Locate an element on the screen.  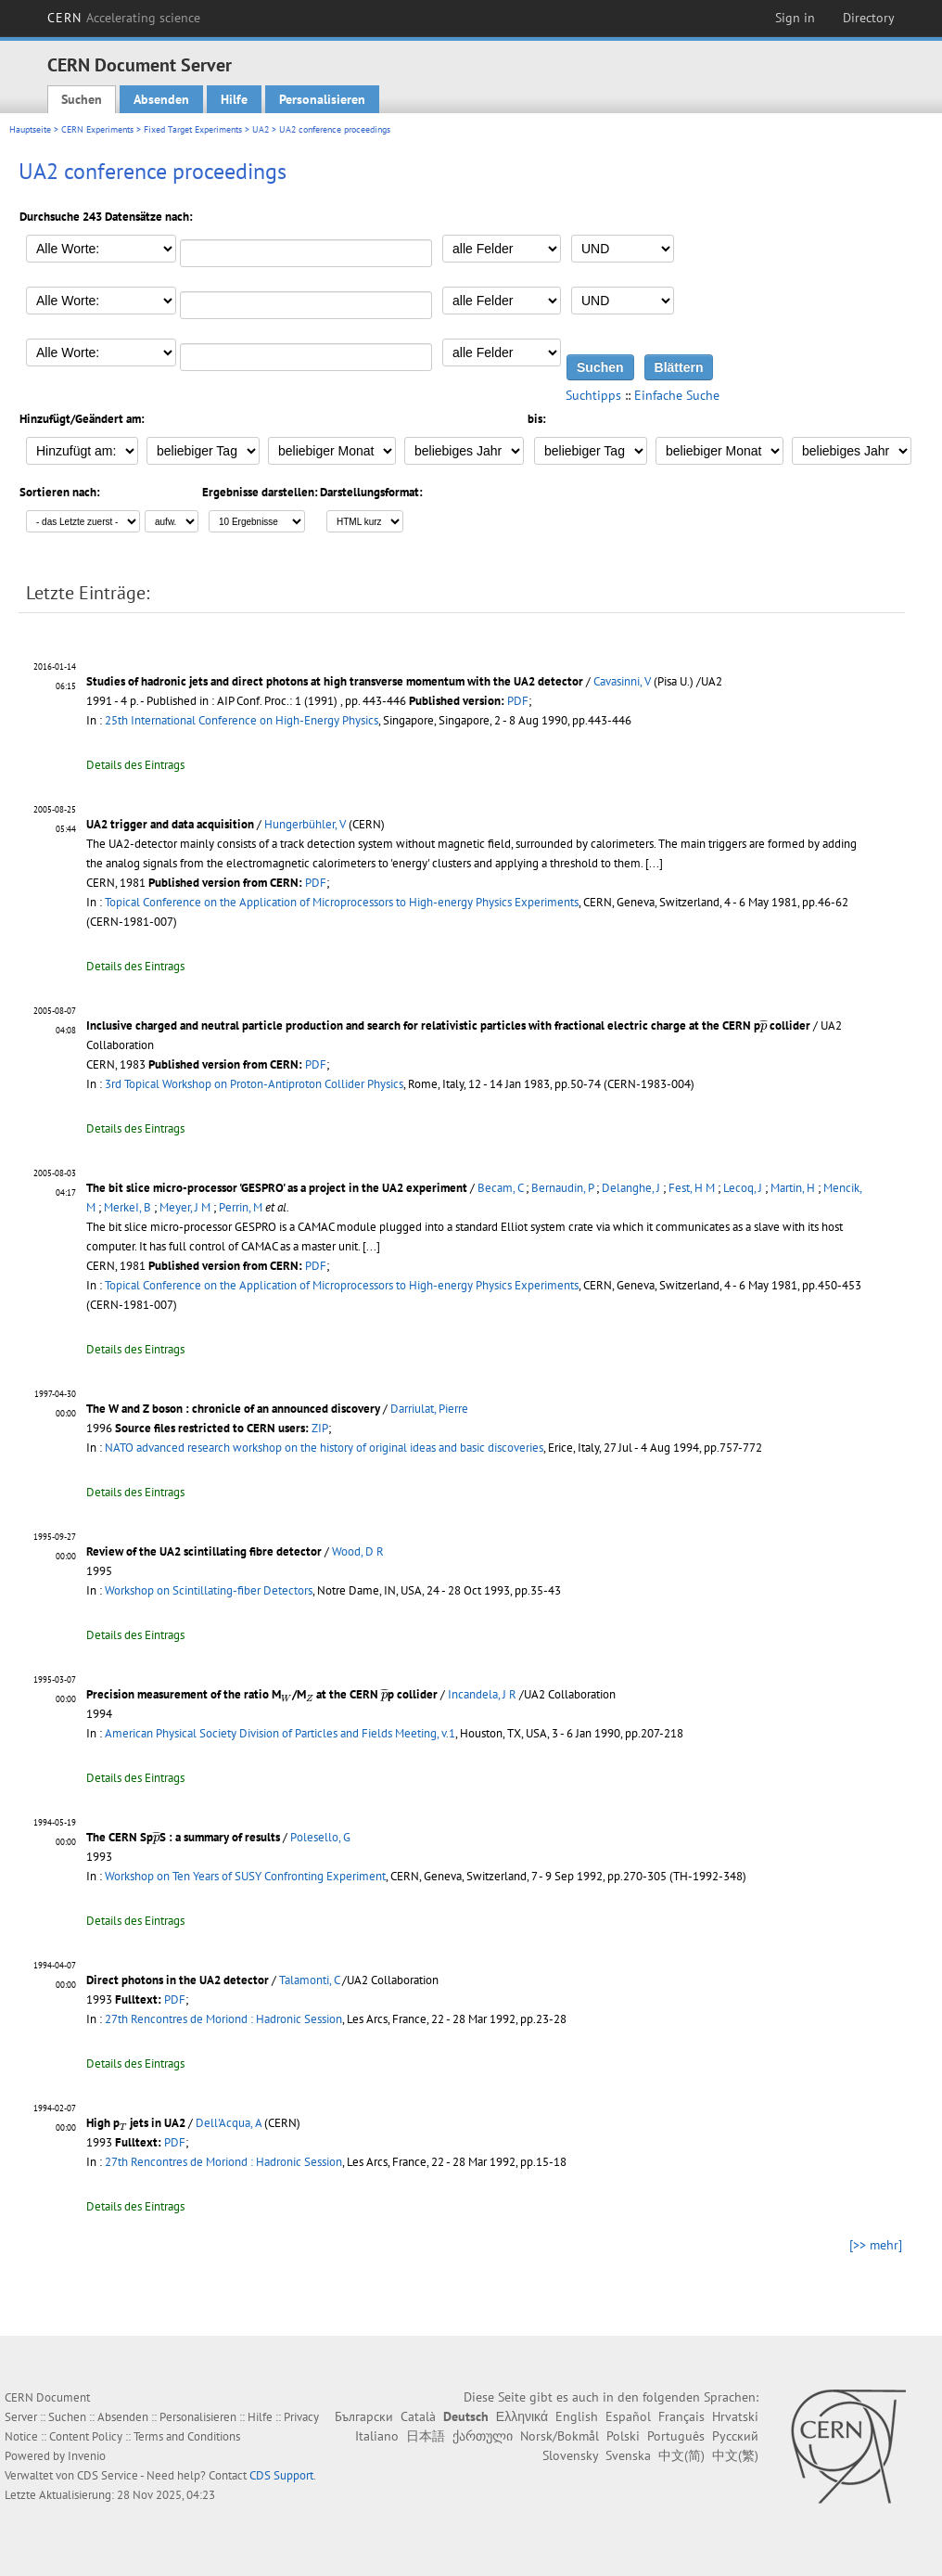
Sign in is located at coordinates (795, 17).